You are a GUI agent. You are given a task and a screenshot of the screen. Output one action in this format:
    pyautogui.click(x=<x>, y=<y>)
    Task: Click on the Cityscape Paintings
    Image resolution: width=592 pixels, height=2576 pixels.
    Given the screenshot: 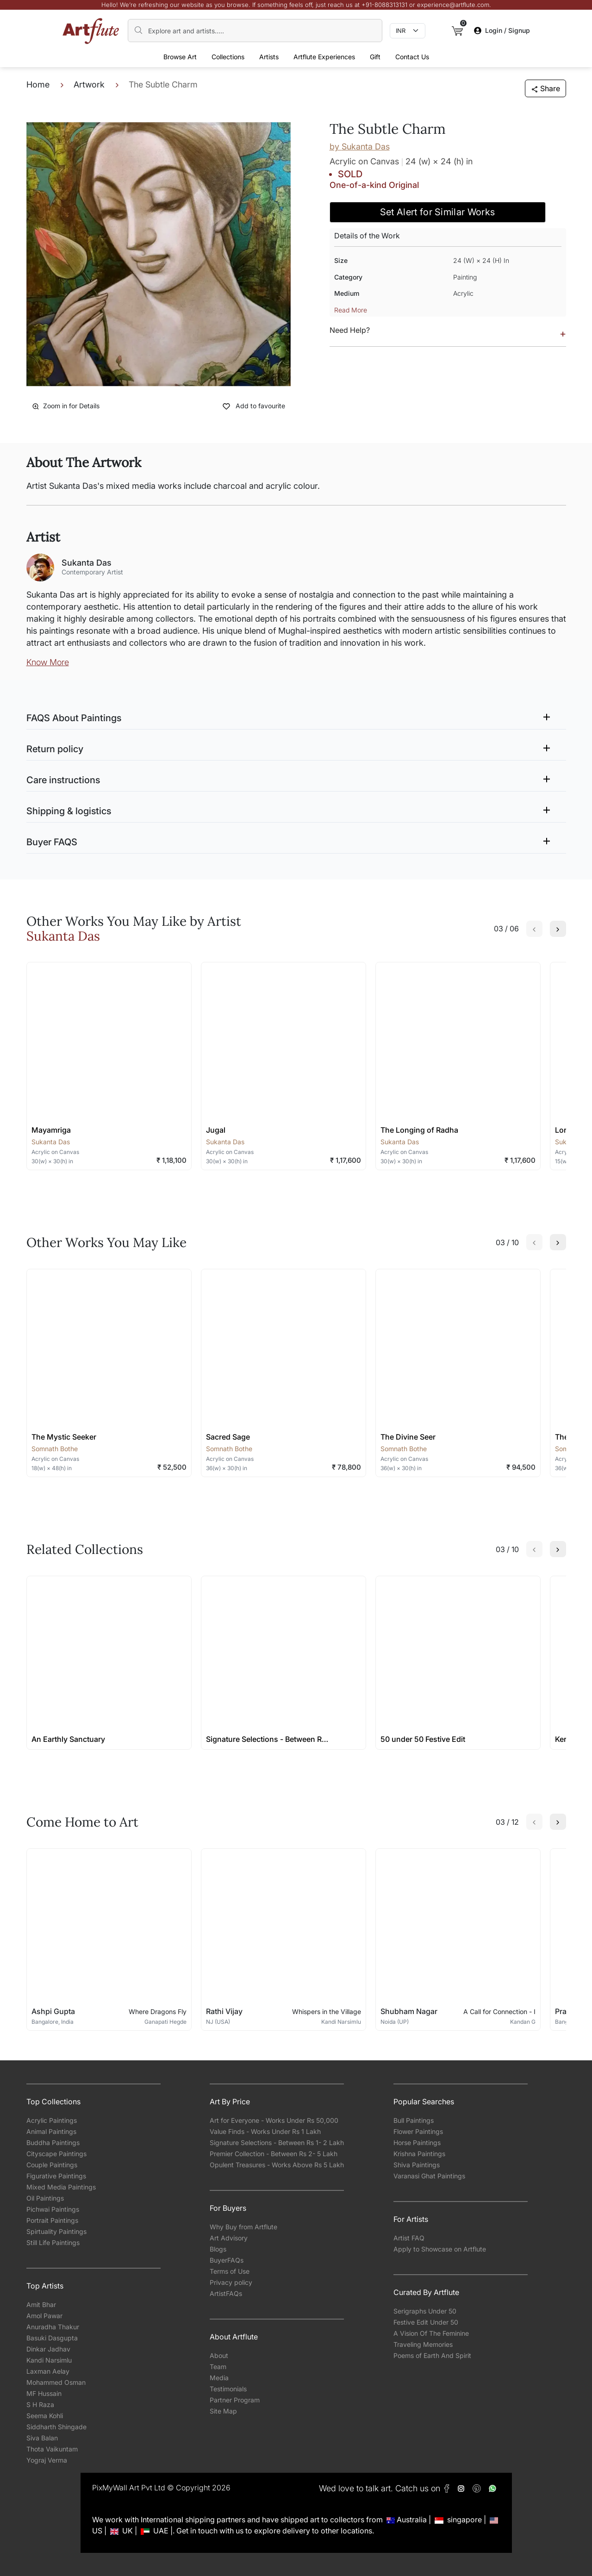 What is the action you would take?
    pyautogui.click(x=56, y=2154)
    